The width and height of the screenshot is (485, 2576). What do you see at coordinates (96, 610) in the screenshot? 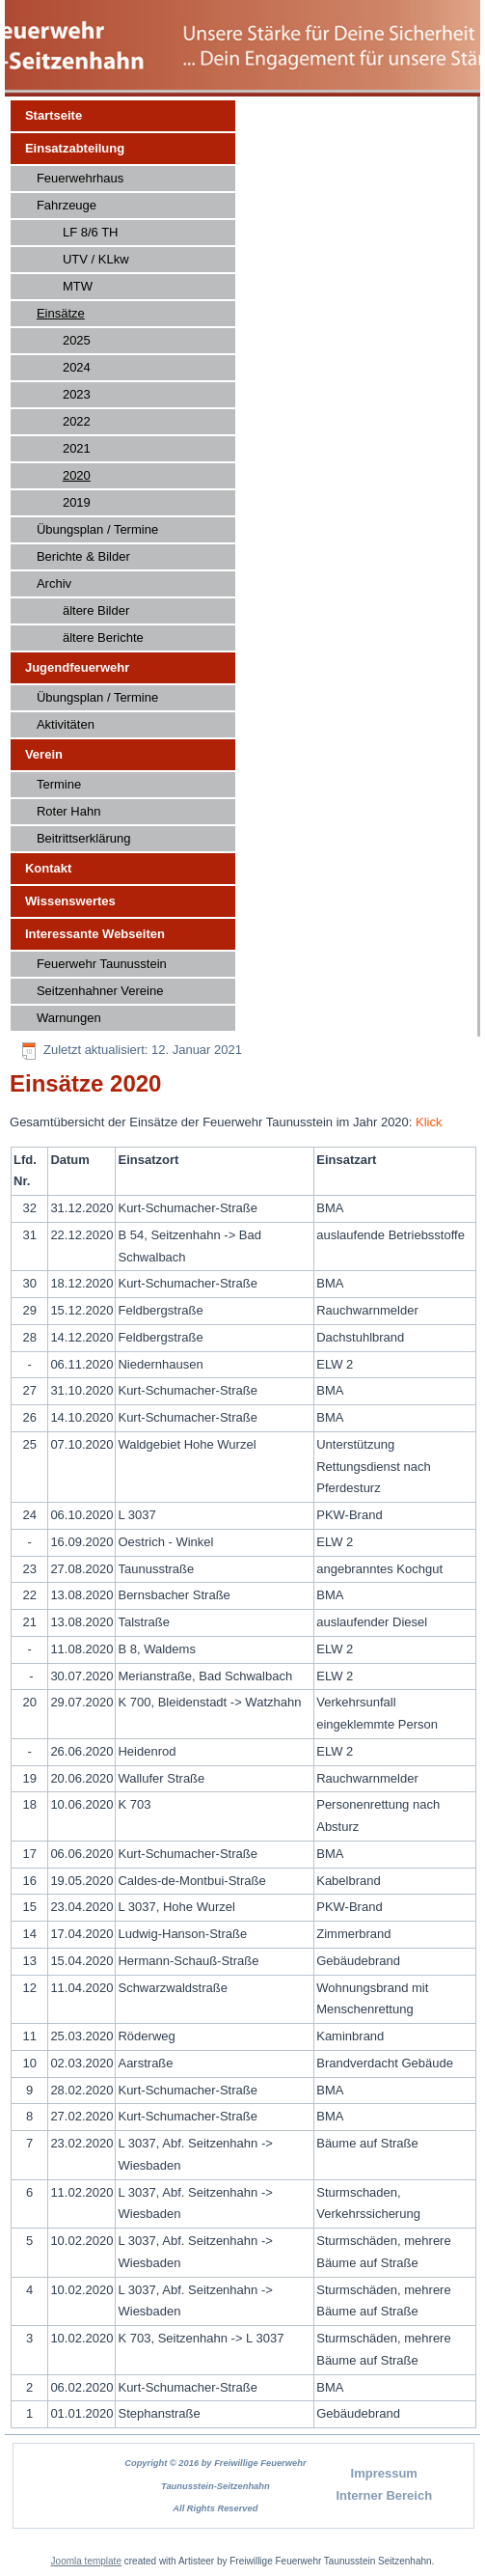
I see `ältere Bilder` at bounding box center [96, 610].